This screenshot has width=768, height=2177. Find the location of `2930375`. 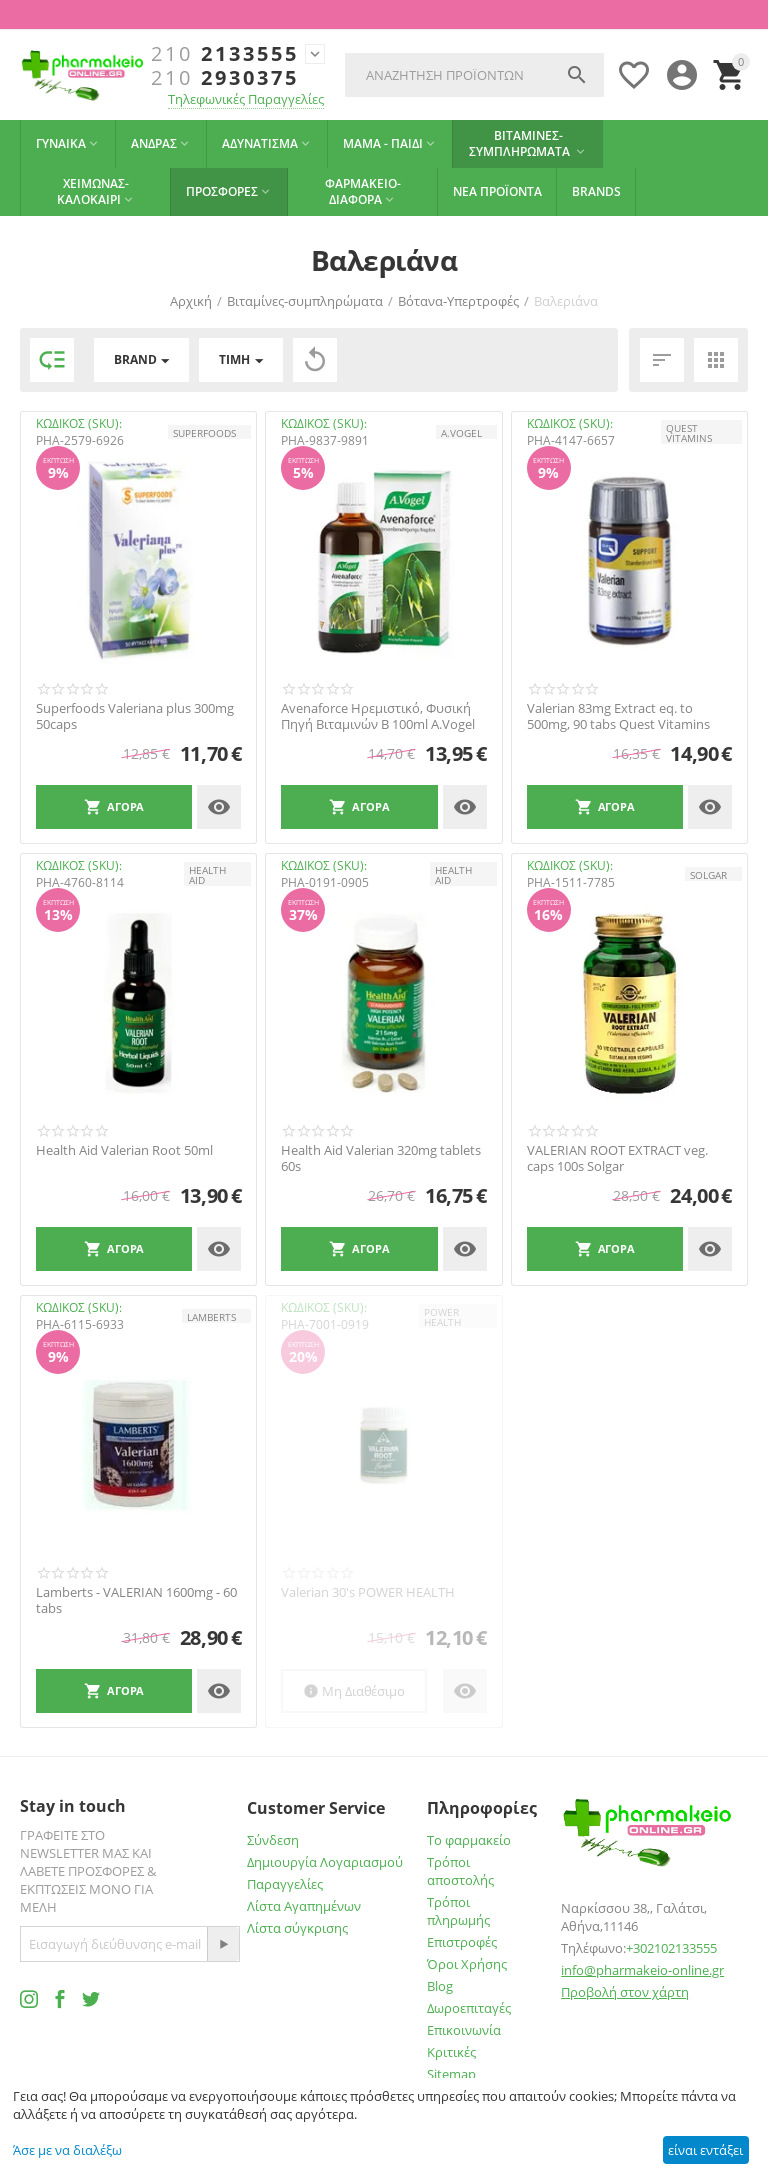

2930375 is located at coordinates (225, 78).